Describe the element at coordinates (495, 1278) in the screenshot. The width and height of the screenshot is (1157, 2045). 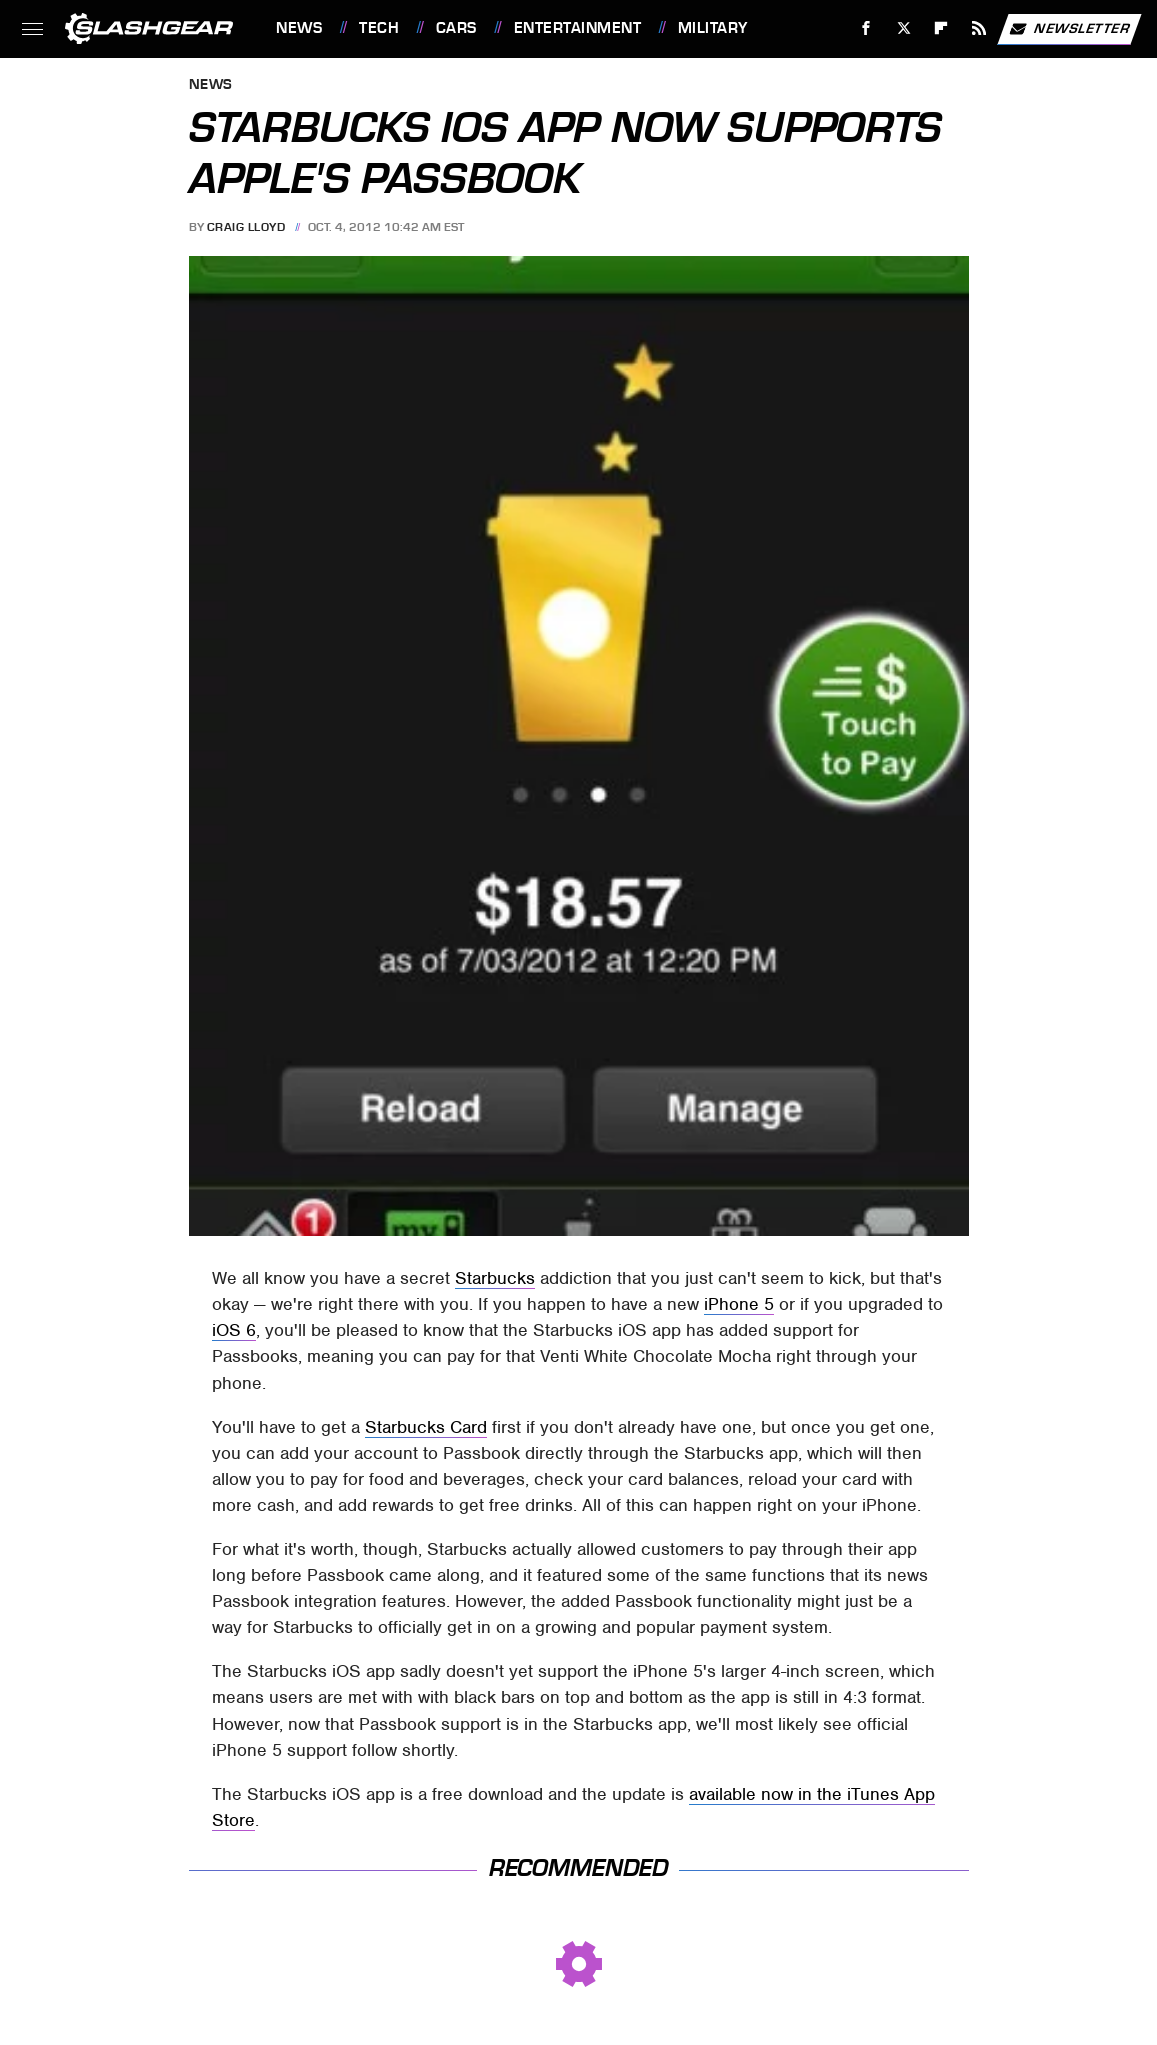
I see `Starbucks` at that location.